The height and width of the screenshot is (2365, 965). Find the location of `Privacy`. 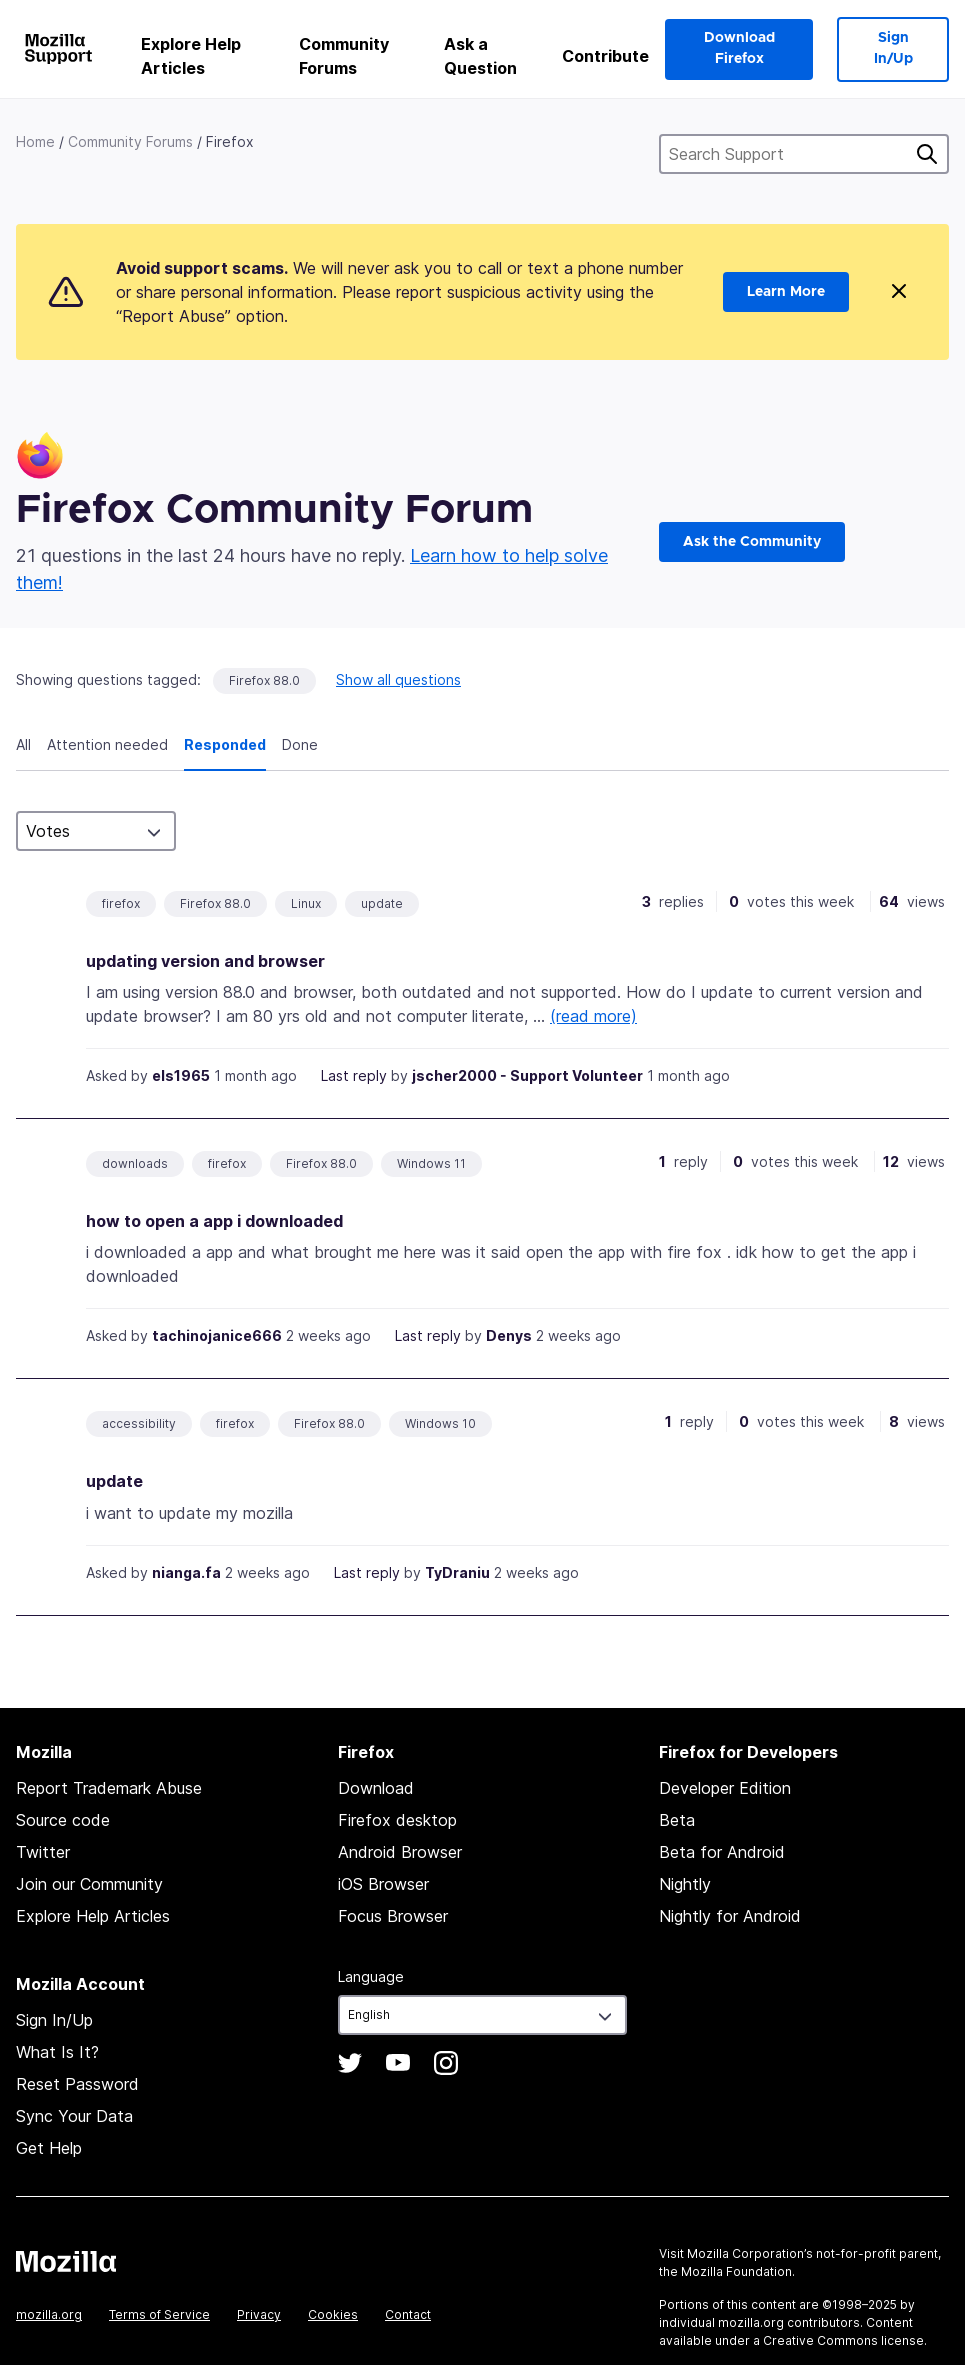

Privacy is located at coordinates (259, 2314).